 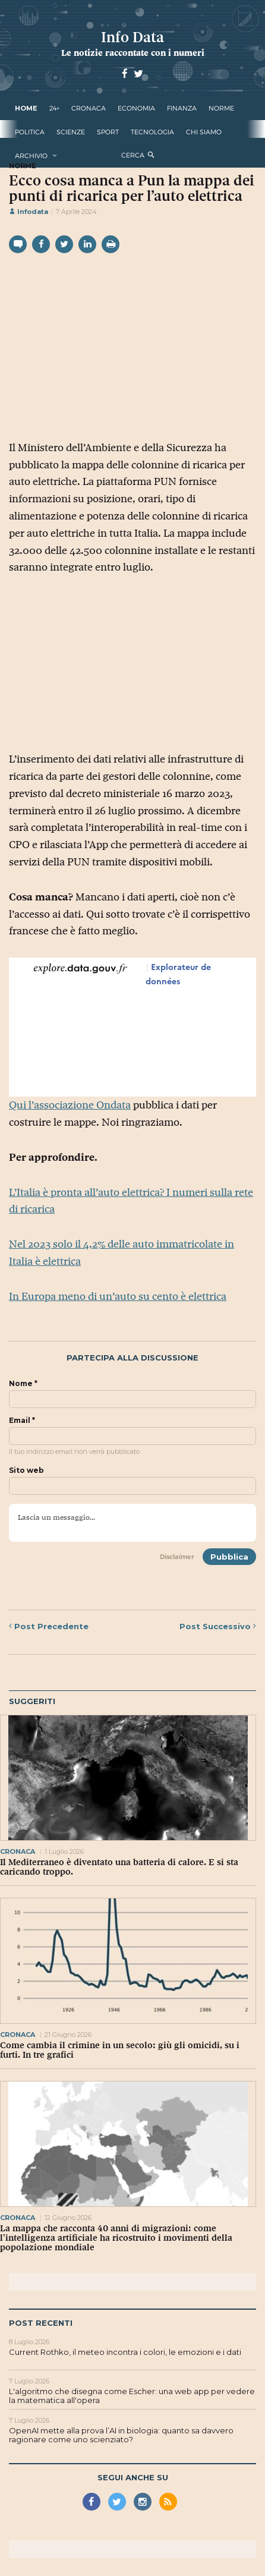 What do you see at coordinates (31, 156) in the screenshot?
I see `Archivio` at bounding box center [31, 156].